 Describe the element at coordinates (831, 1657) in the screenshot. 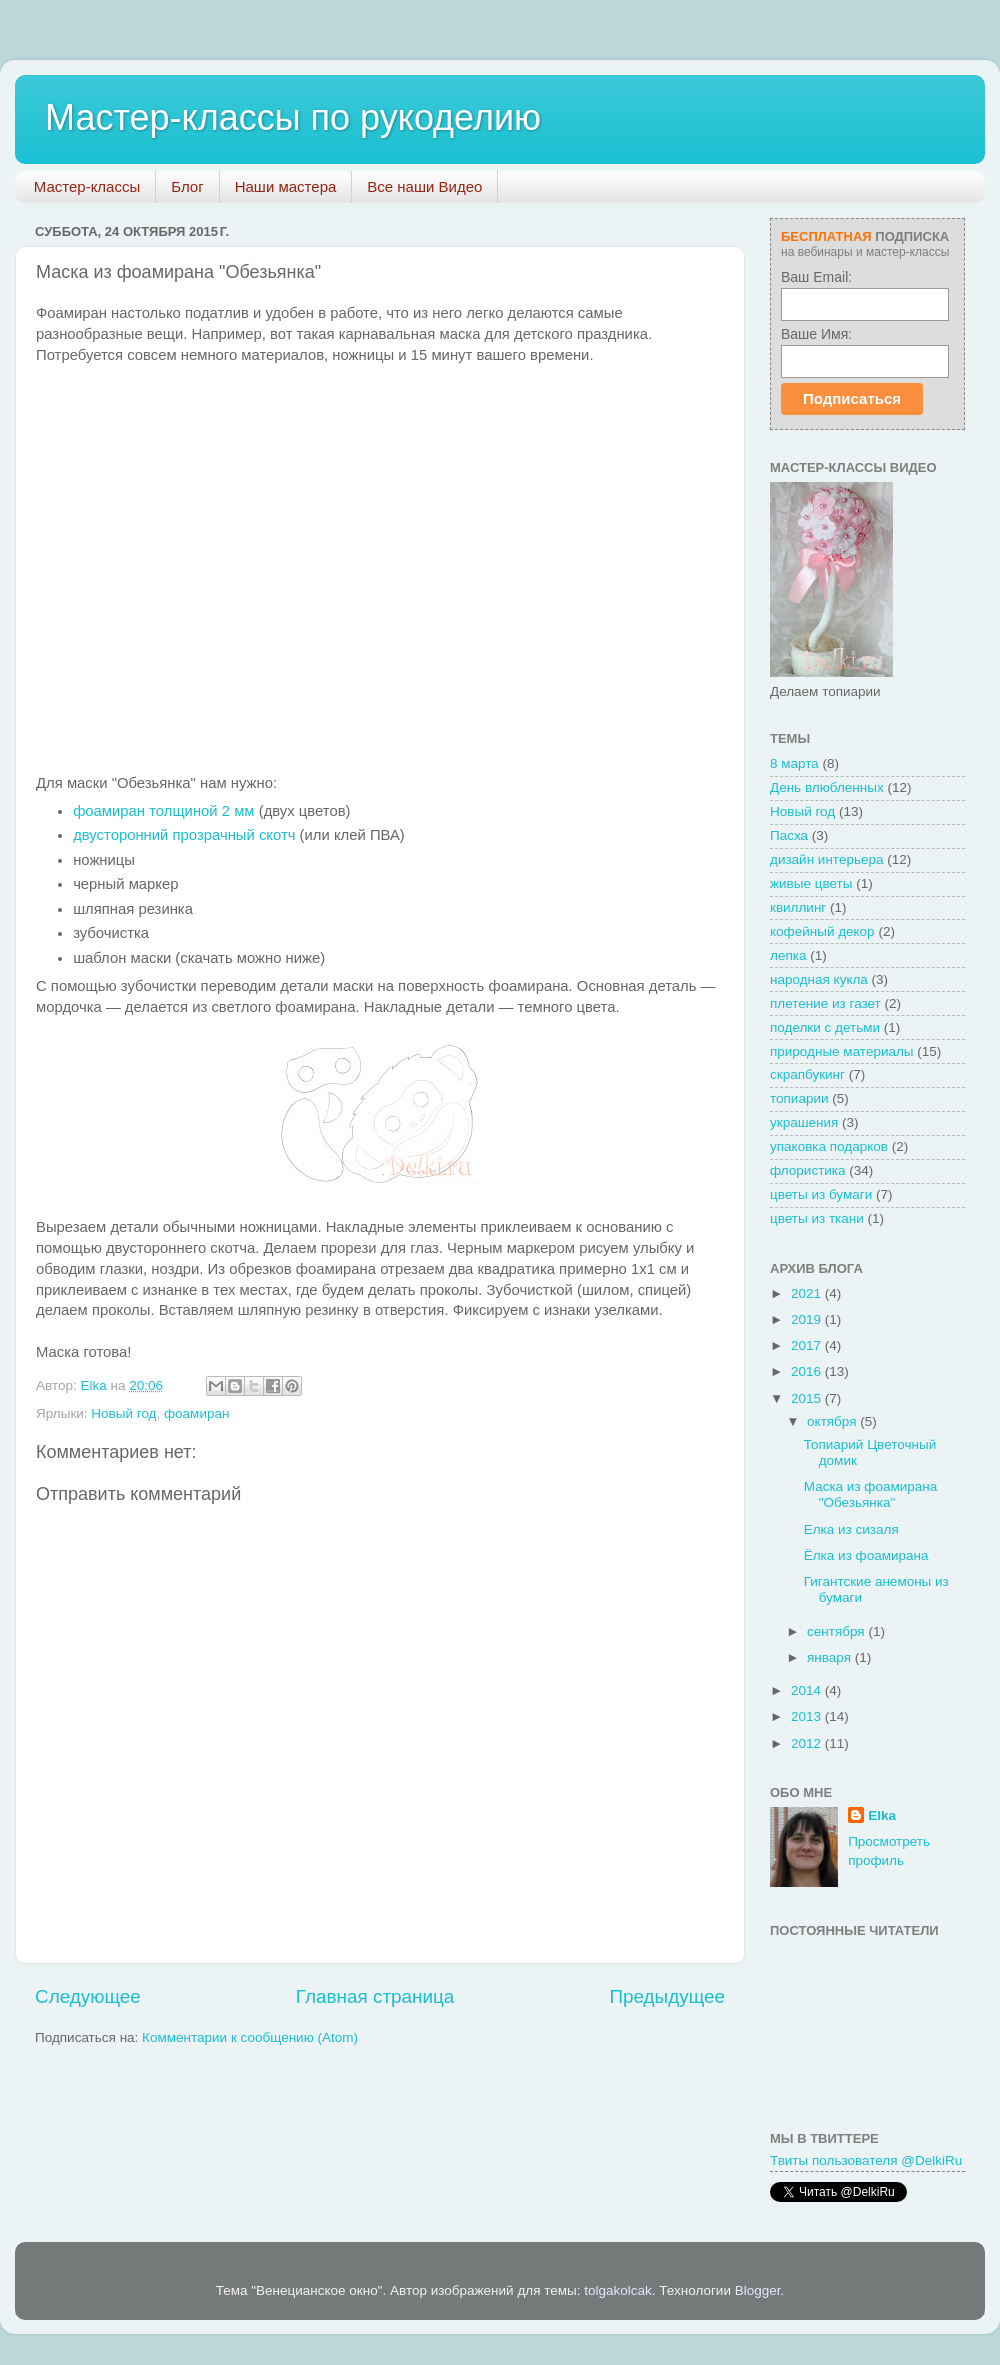

I see `января` at that location.